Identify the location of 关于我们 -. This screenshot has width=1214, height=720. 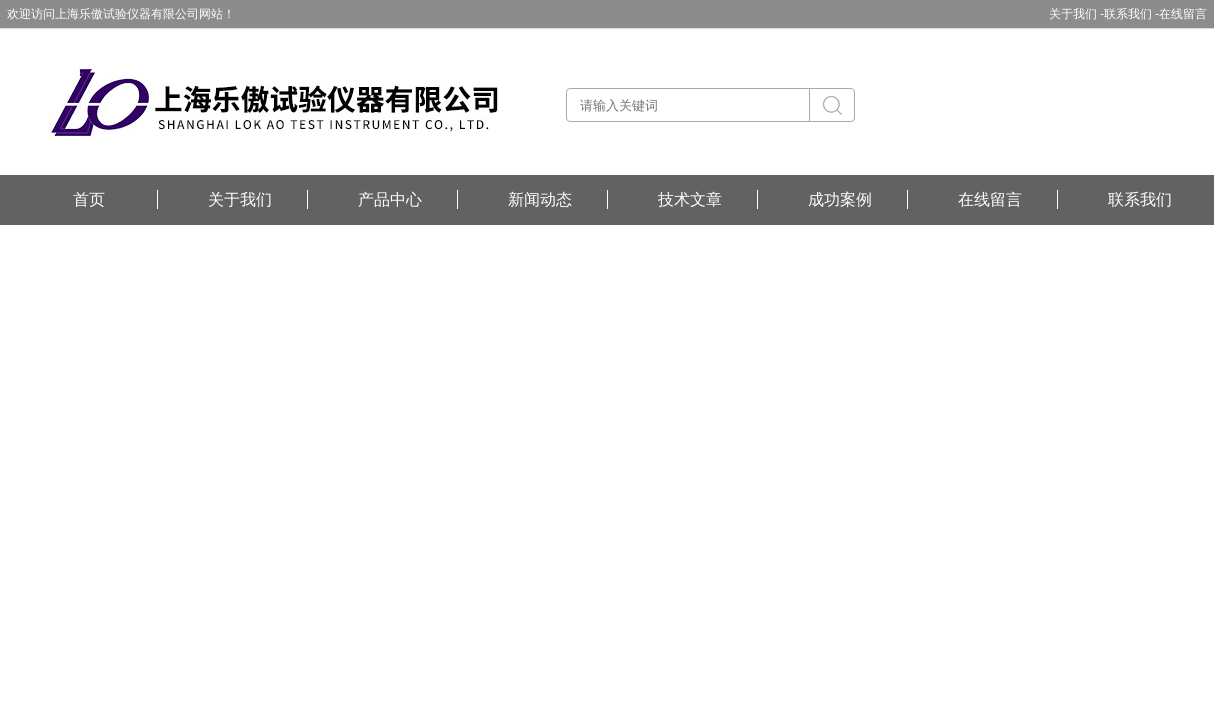
(1076, 14).